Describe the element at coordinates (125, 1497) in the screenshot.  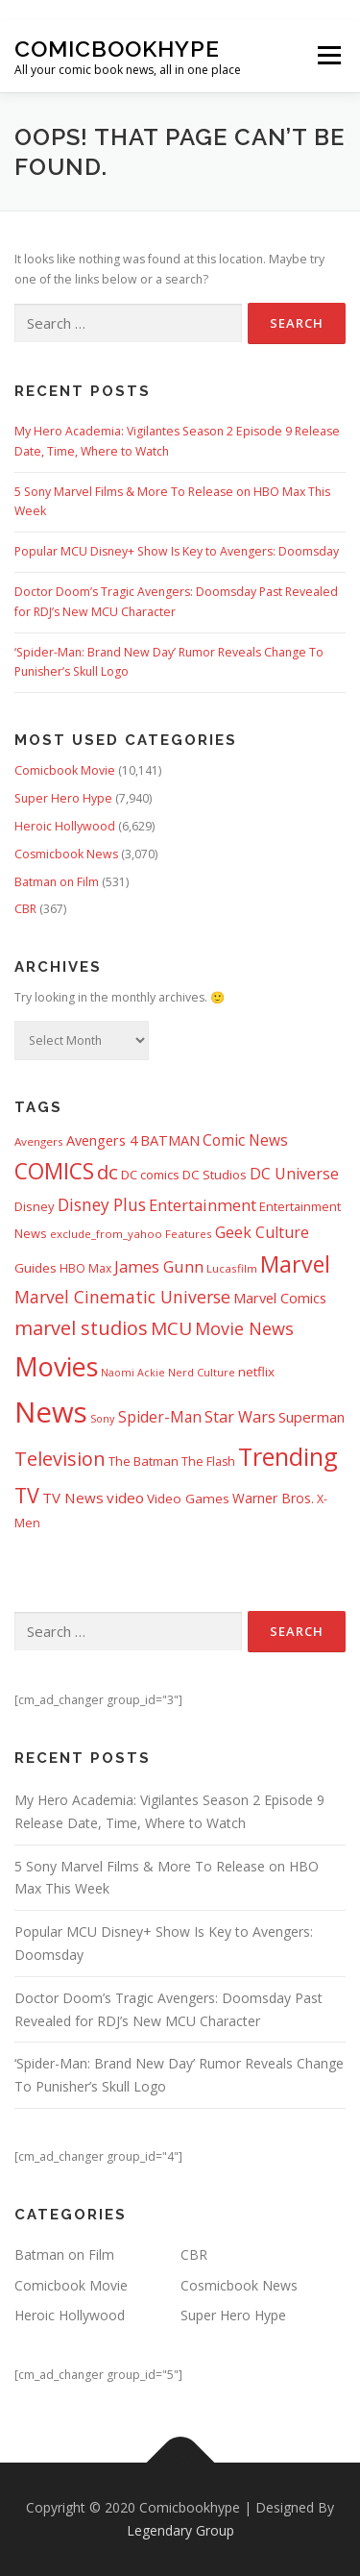
I see `video [video (694 items)]` at that location.